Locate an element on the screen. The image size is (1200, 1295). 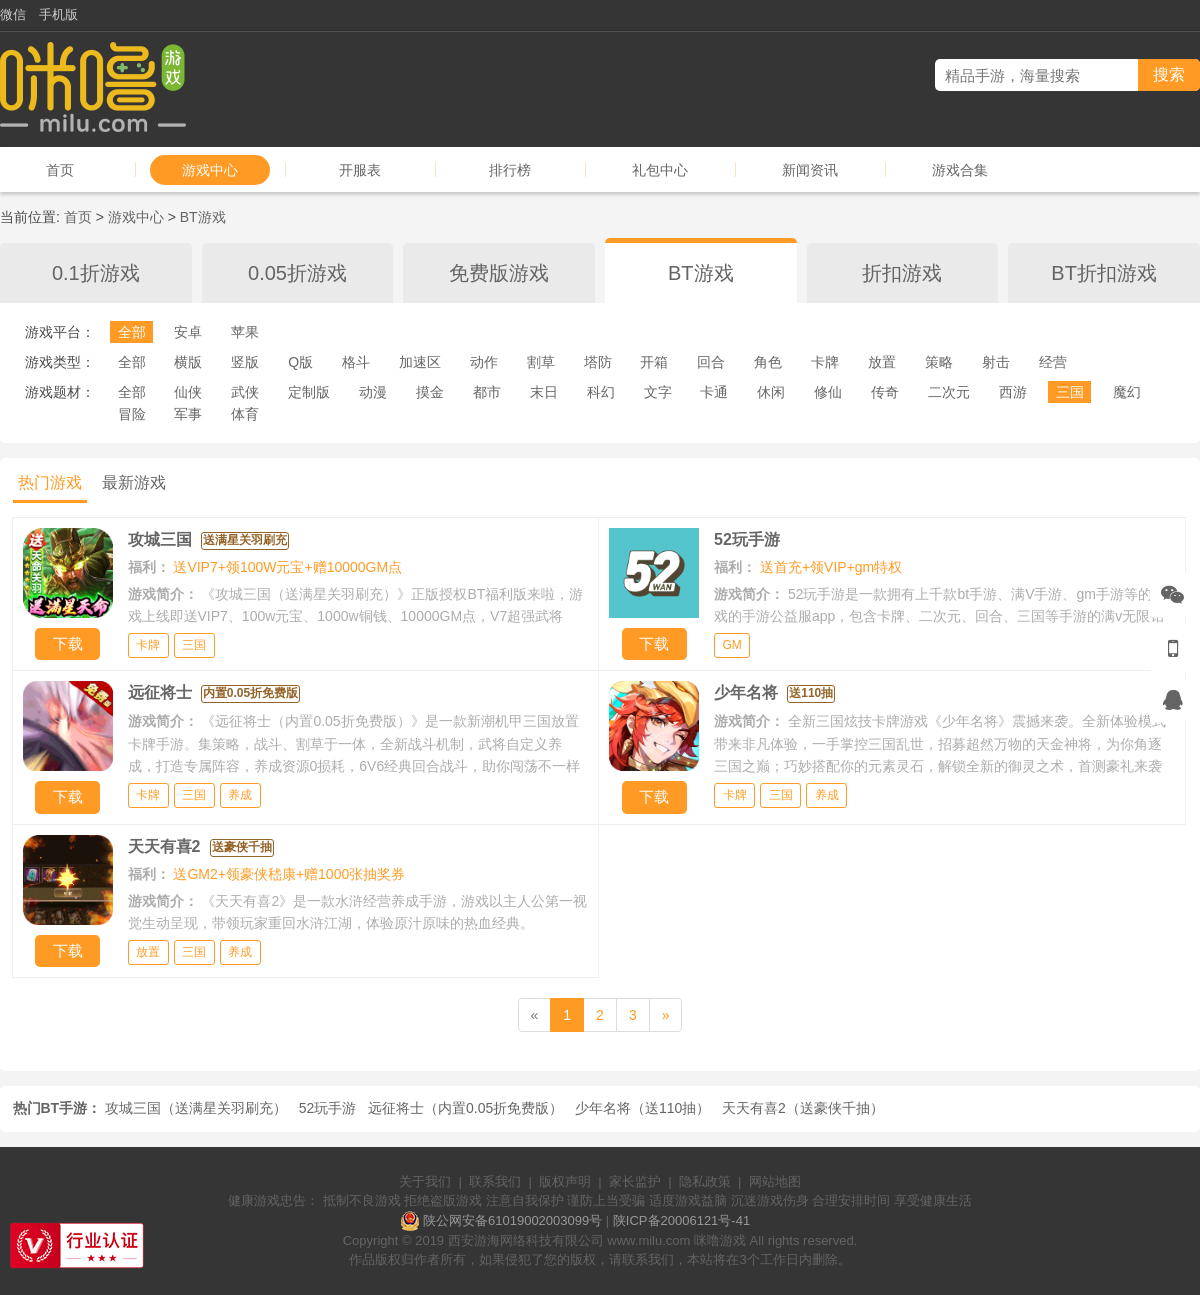
游戏中心 is located at coordinates (210, 170).